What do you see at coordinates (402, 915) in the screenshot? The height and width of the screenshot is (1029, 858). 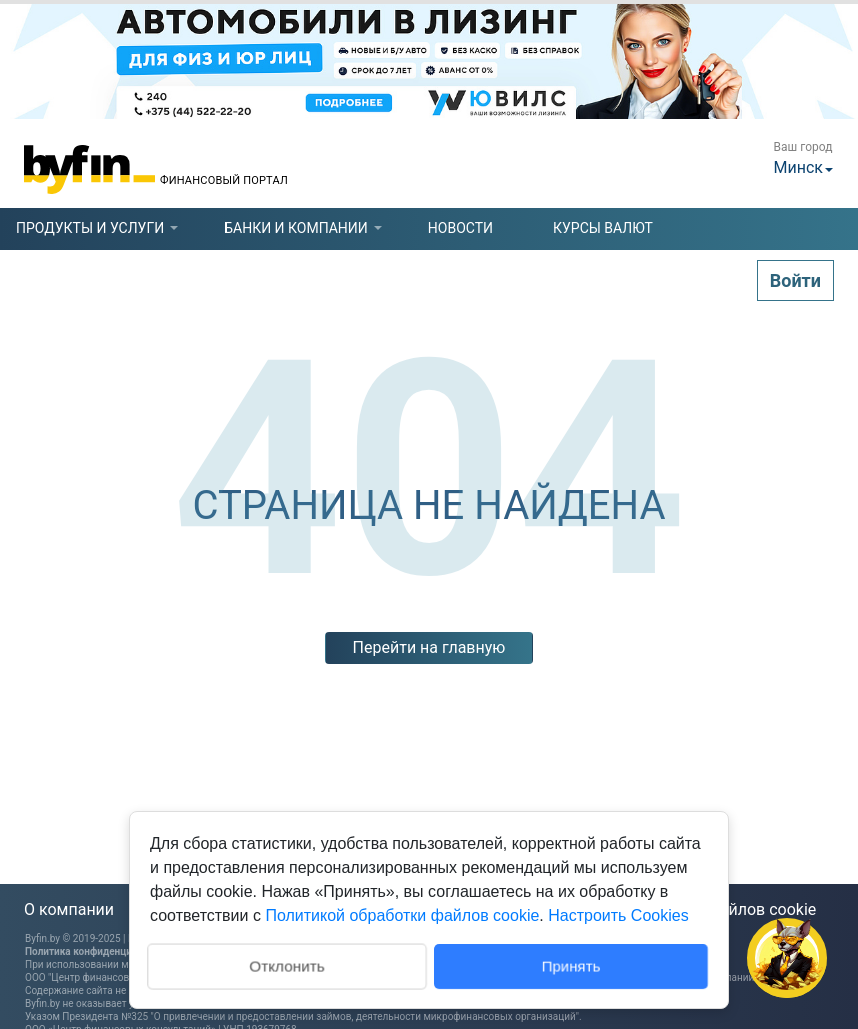 I see `Политикой обработки файлов cookie` at bounding box center [402, 915].